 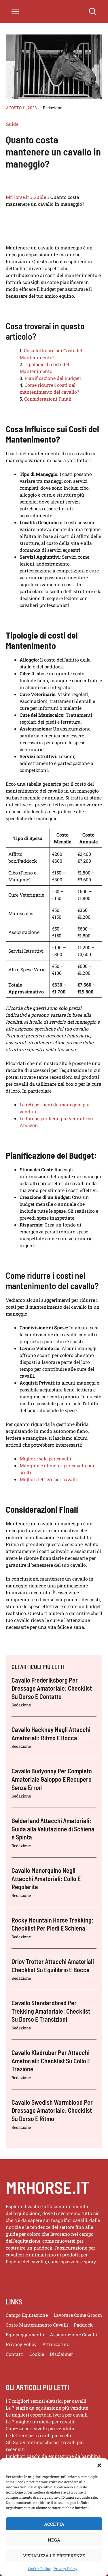 I want to click on [button], so click(x=99, y=2478).